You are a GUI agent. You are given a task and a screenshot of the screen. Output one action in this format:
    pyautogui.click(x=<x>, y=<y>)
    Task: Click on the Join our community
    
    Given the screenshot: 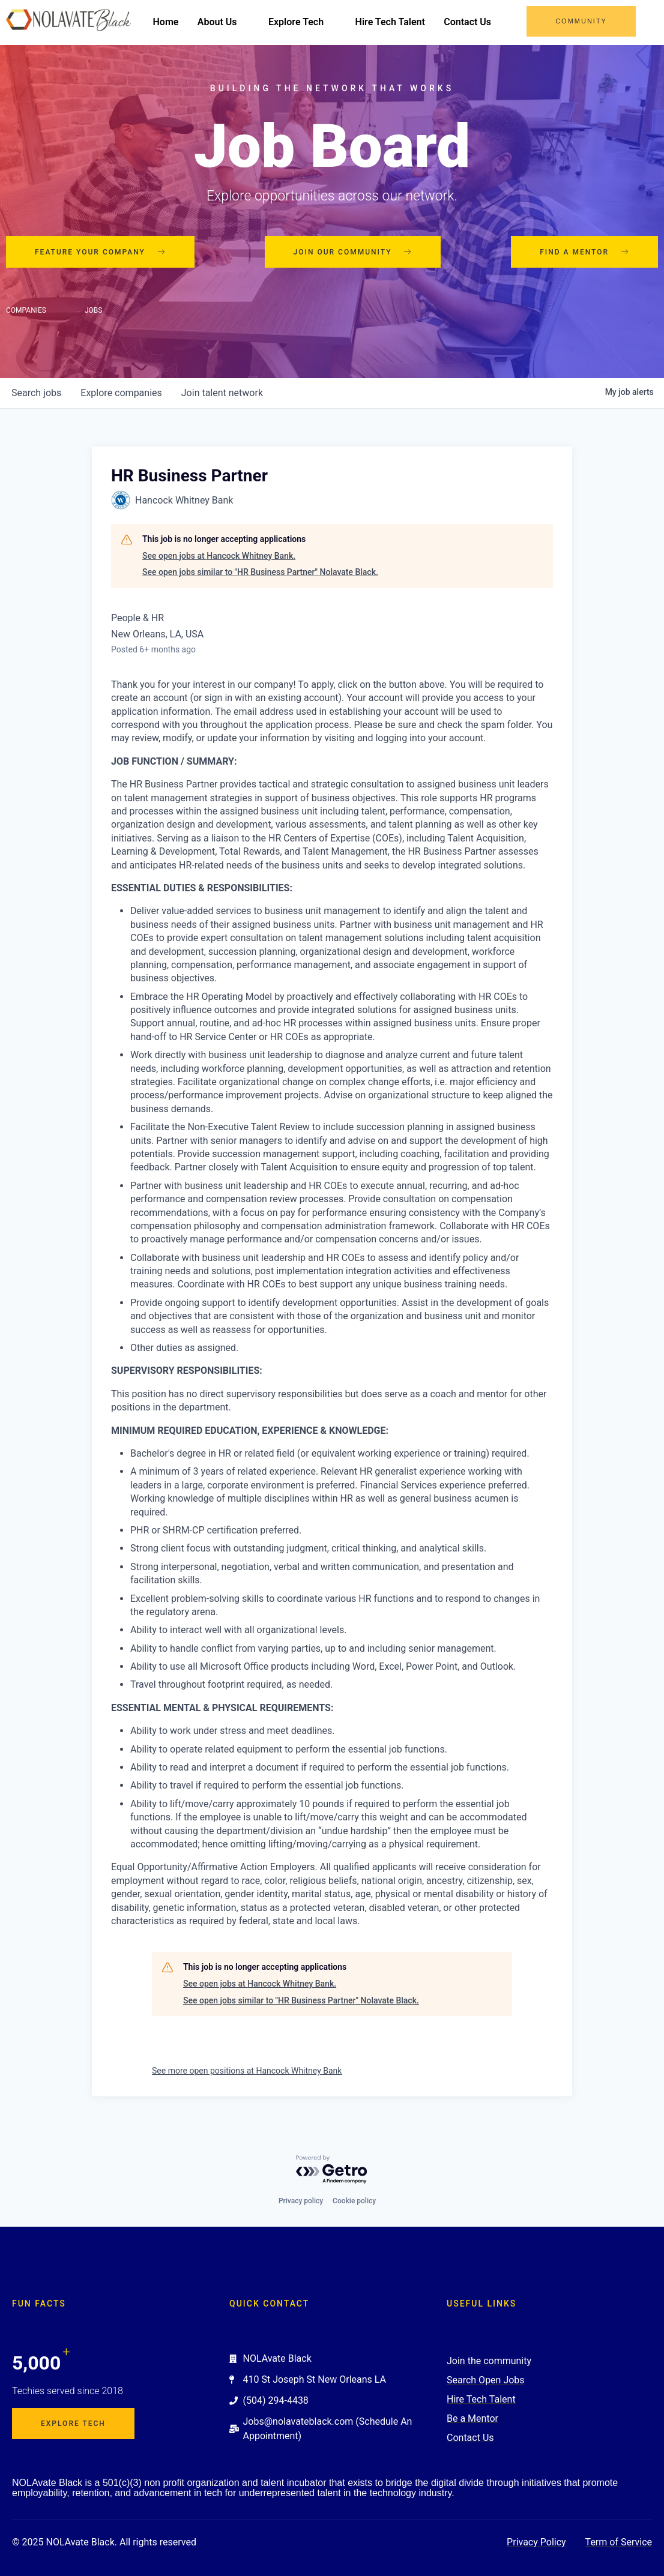 What is the action you would take?
    pyautogui.click(x=353, y=252)
    